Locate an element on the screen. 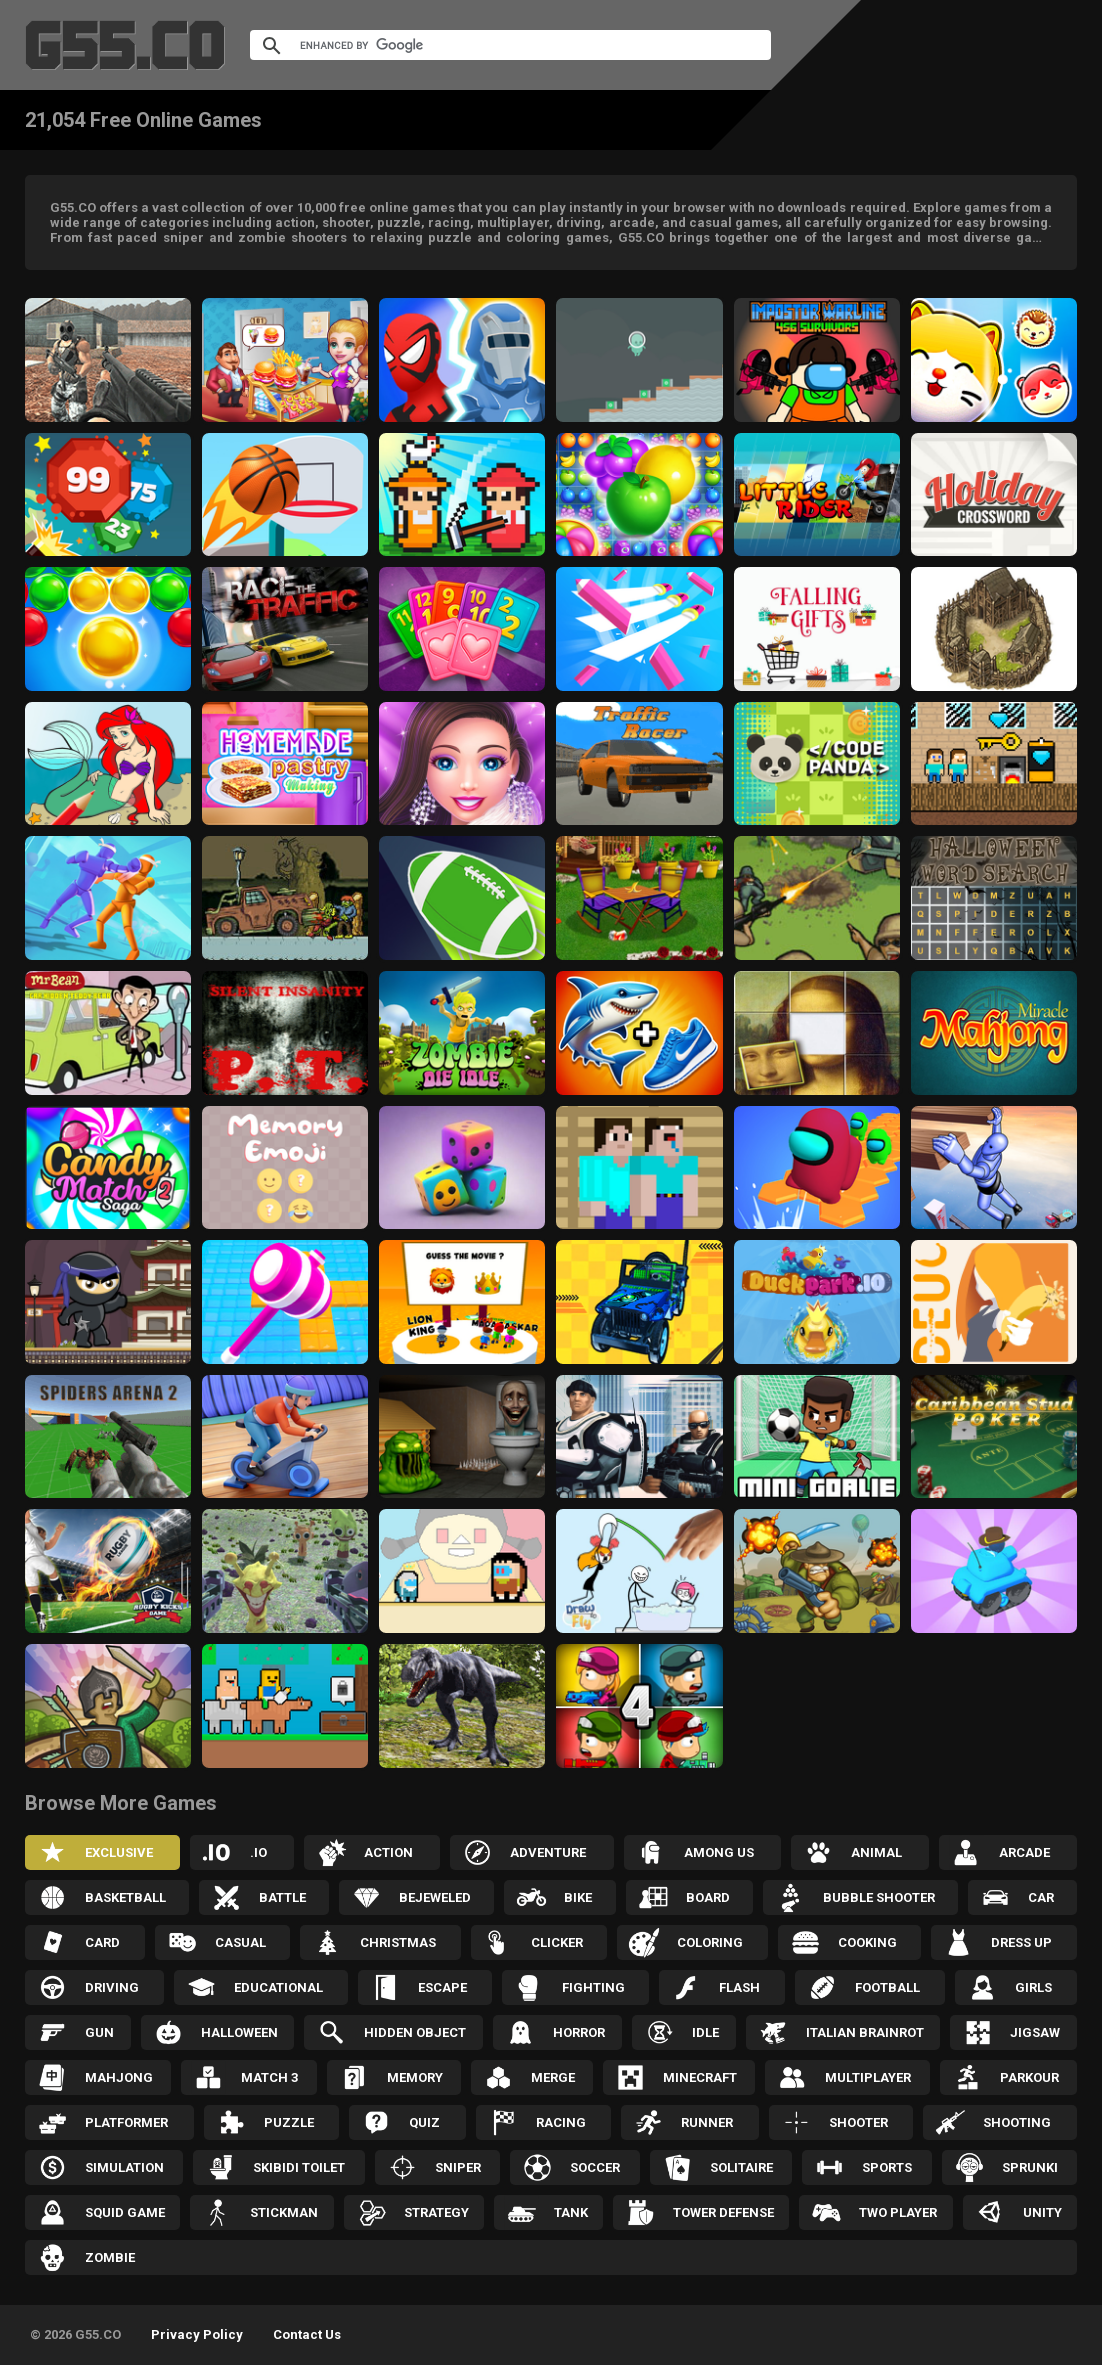  Italian Brainrot is located at coordinates (865, 2032).